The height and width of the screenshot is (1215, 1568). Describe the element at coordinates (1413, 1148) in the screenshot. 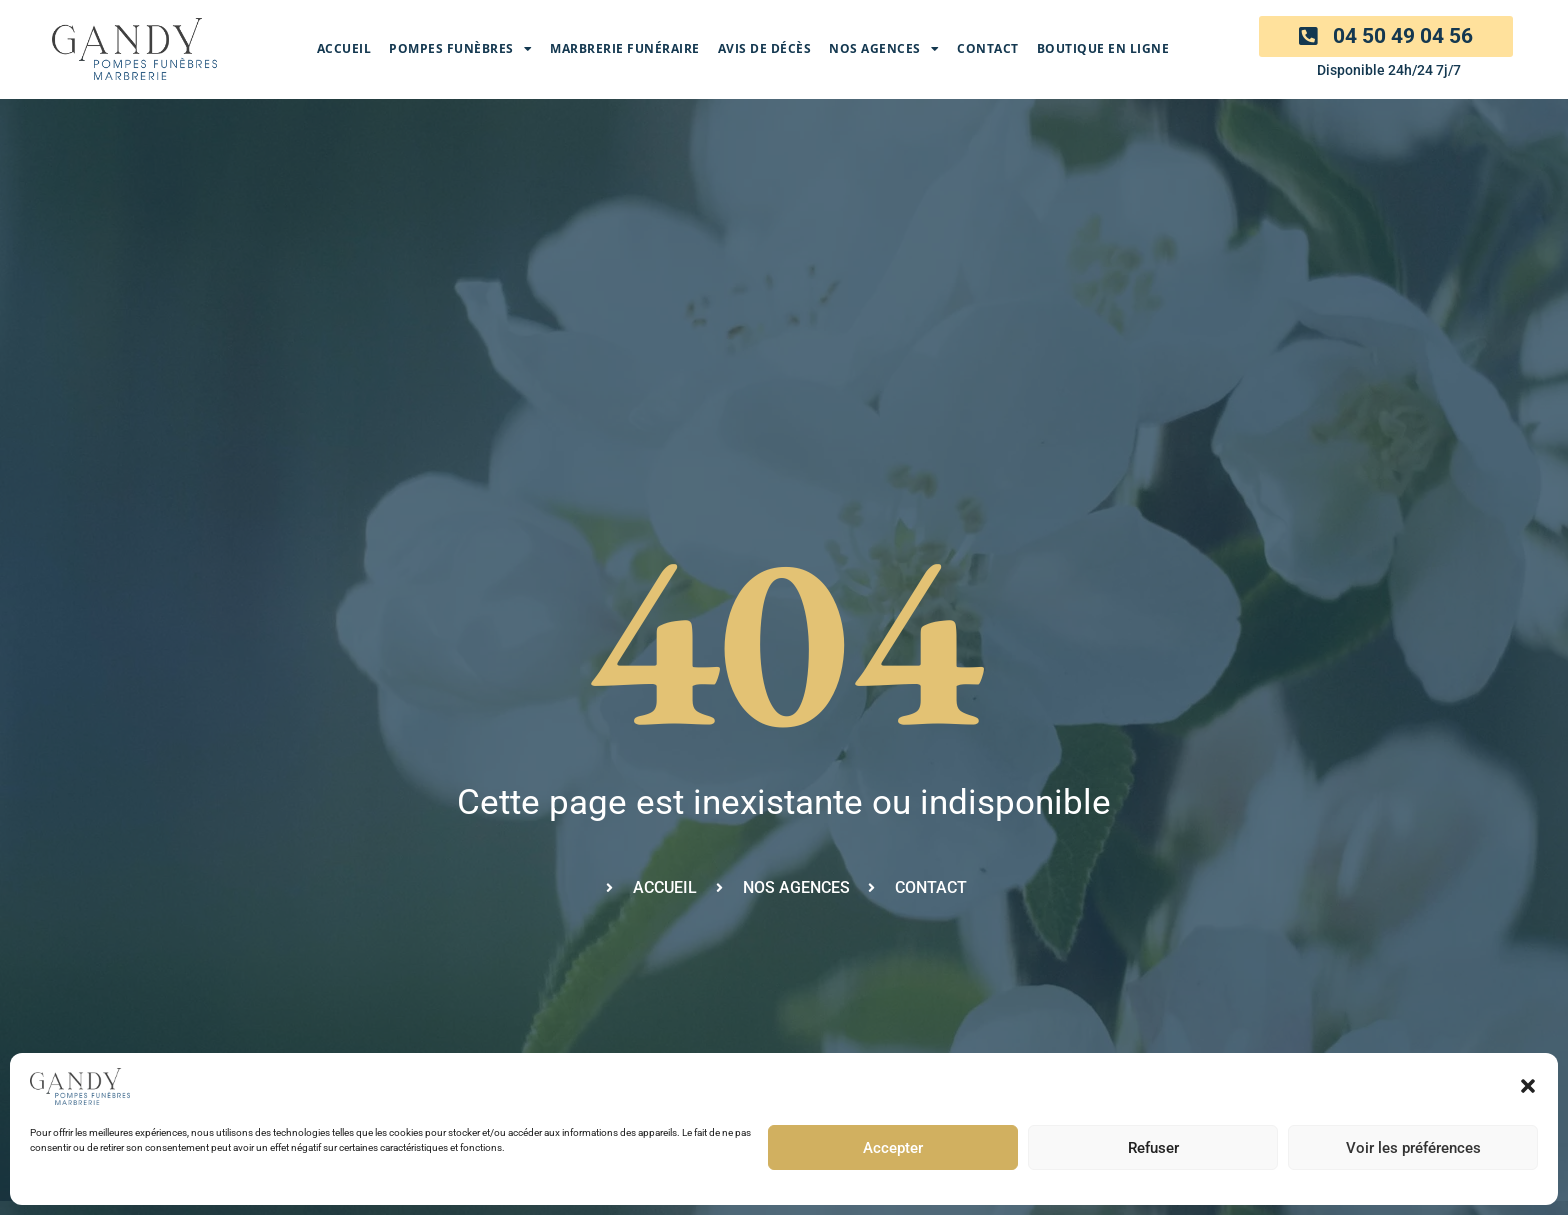

I see `Voir les préférences` at that location.